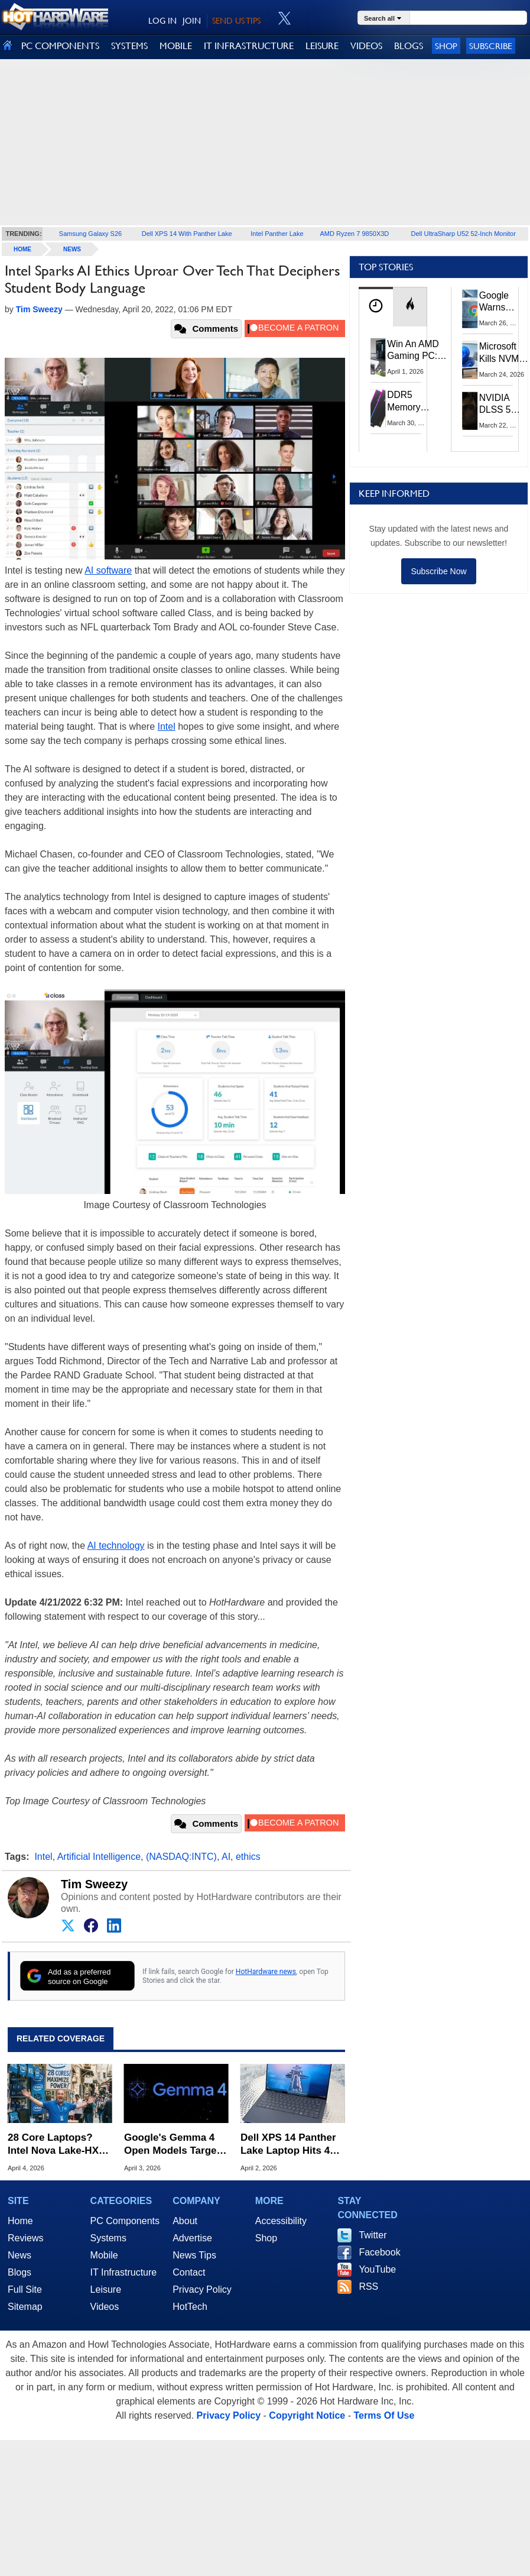  I want to click on Facebook, so click(379, 2252).